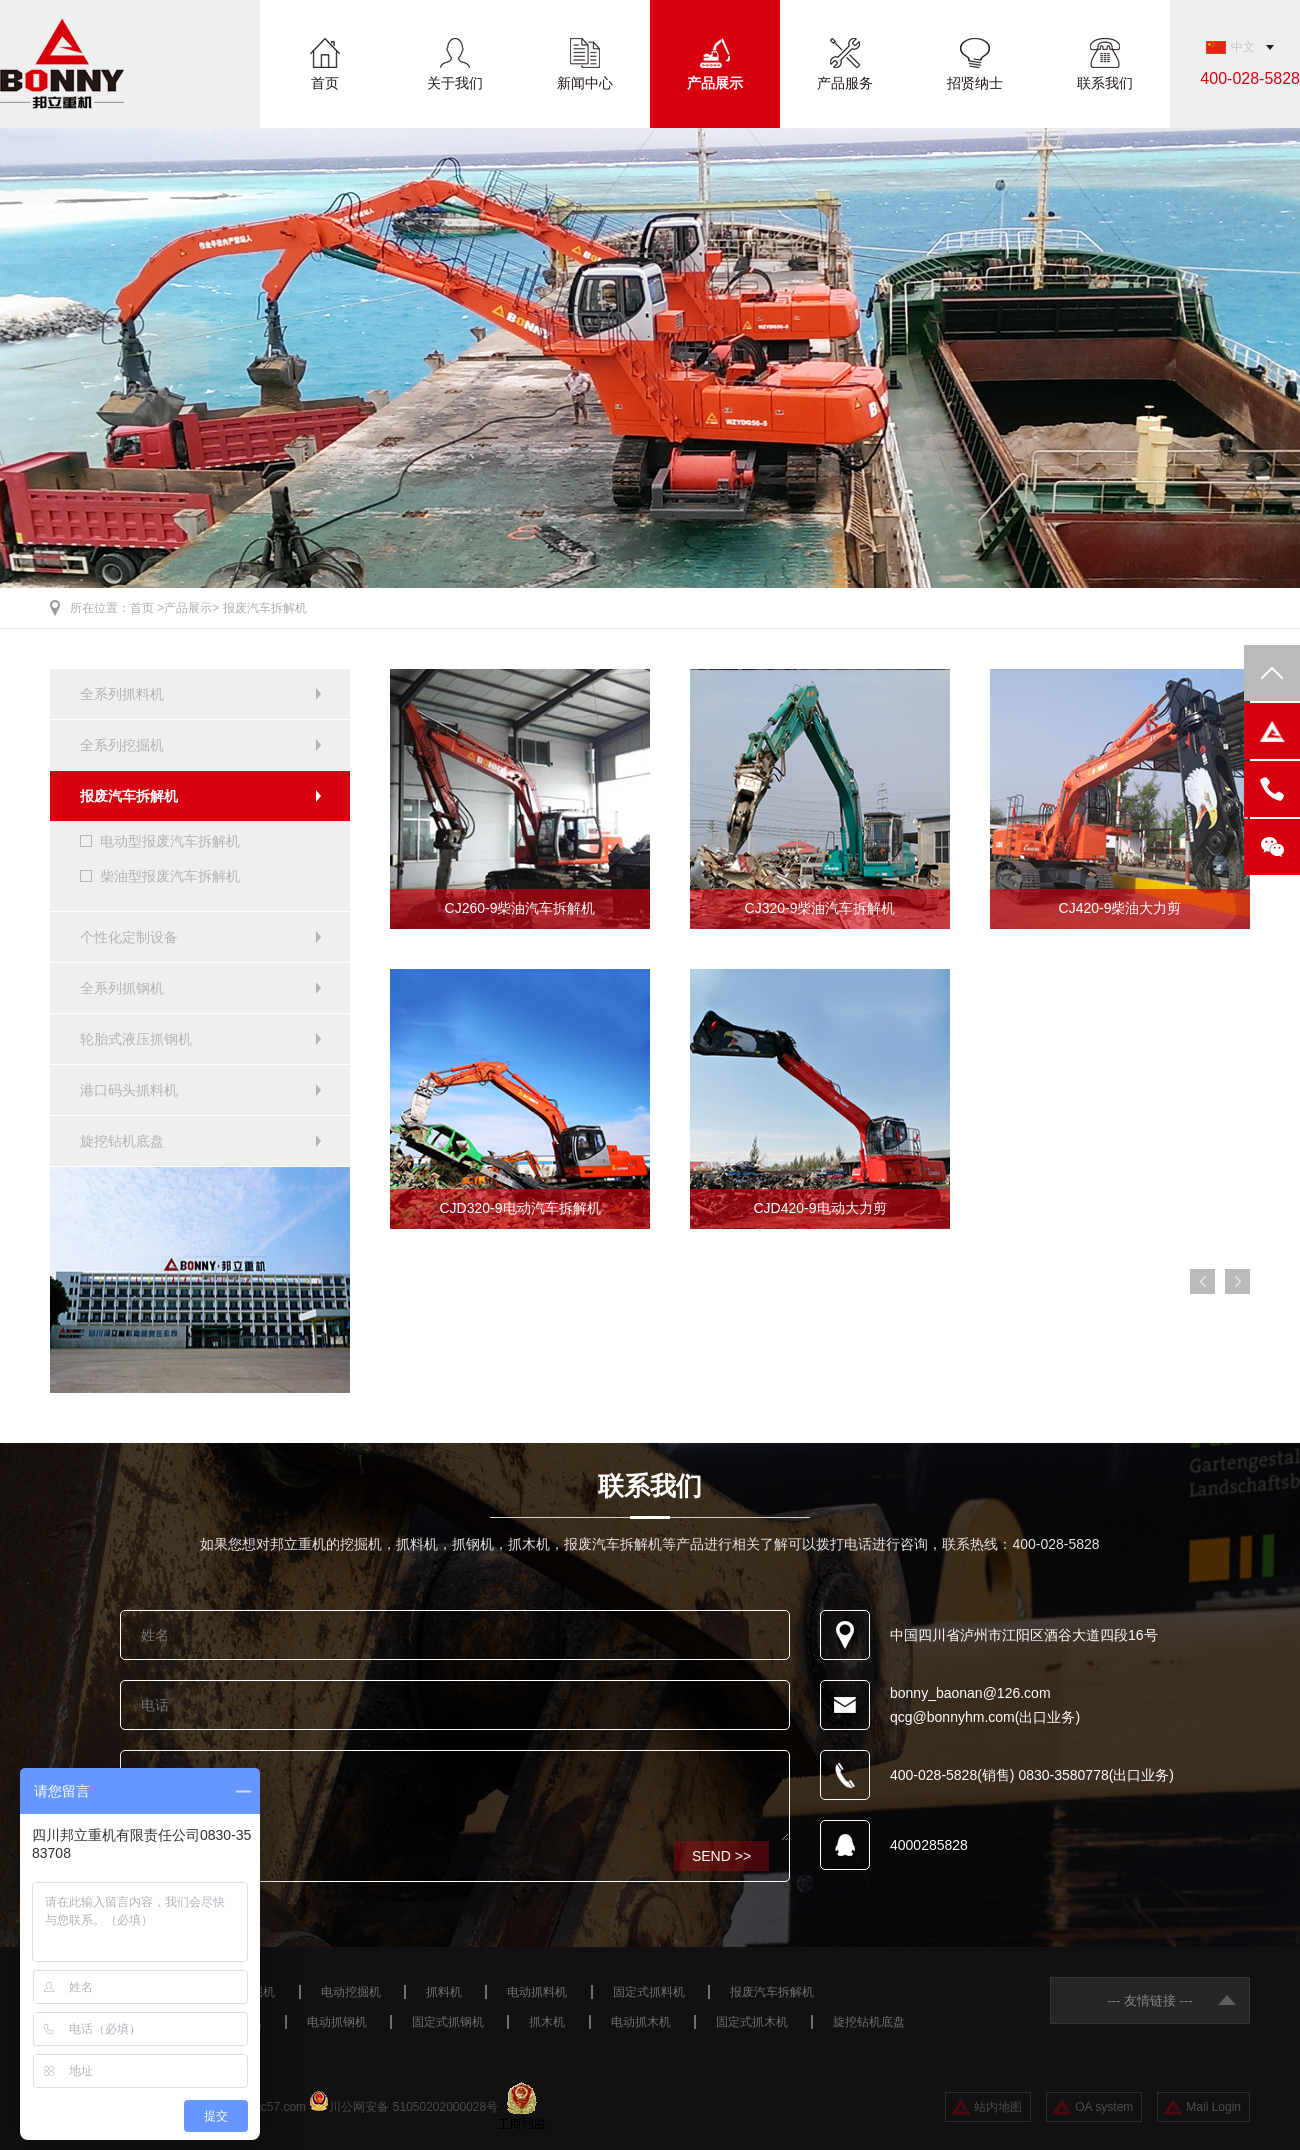 Image resolution: width=1300 pixels, height=2150 pixels. What do you see at coordinates (585, 82) in the screenshot?
I see `新闻中心` at bounding box center [585, 82].